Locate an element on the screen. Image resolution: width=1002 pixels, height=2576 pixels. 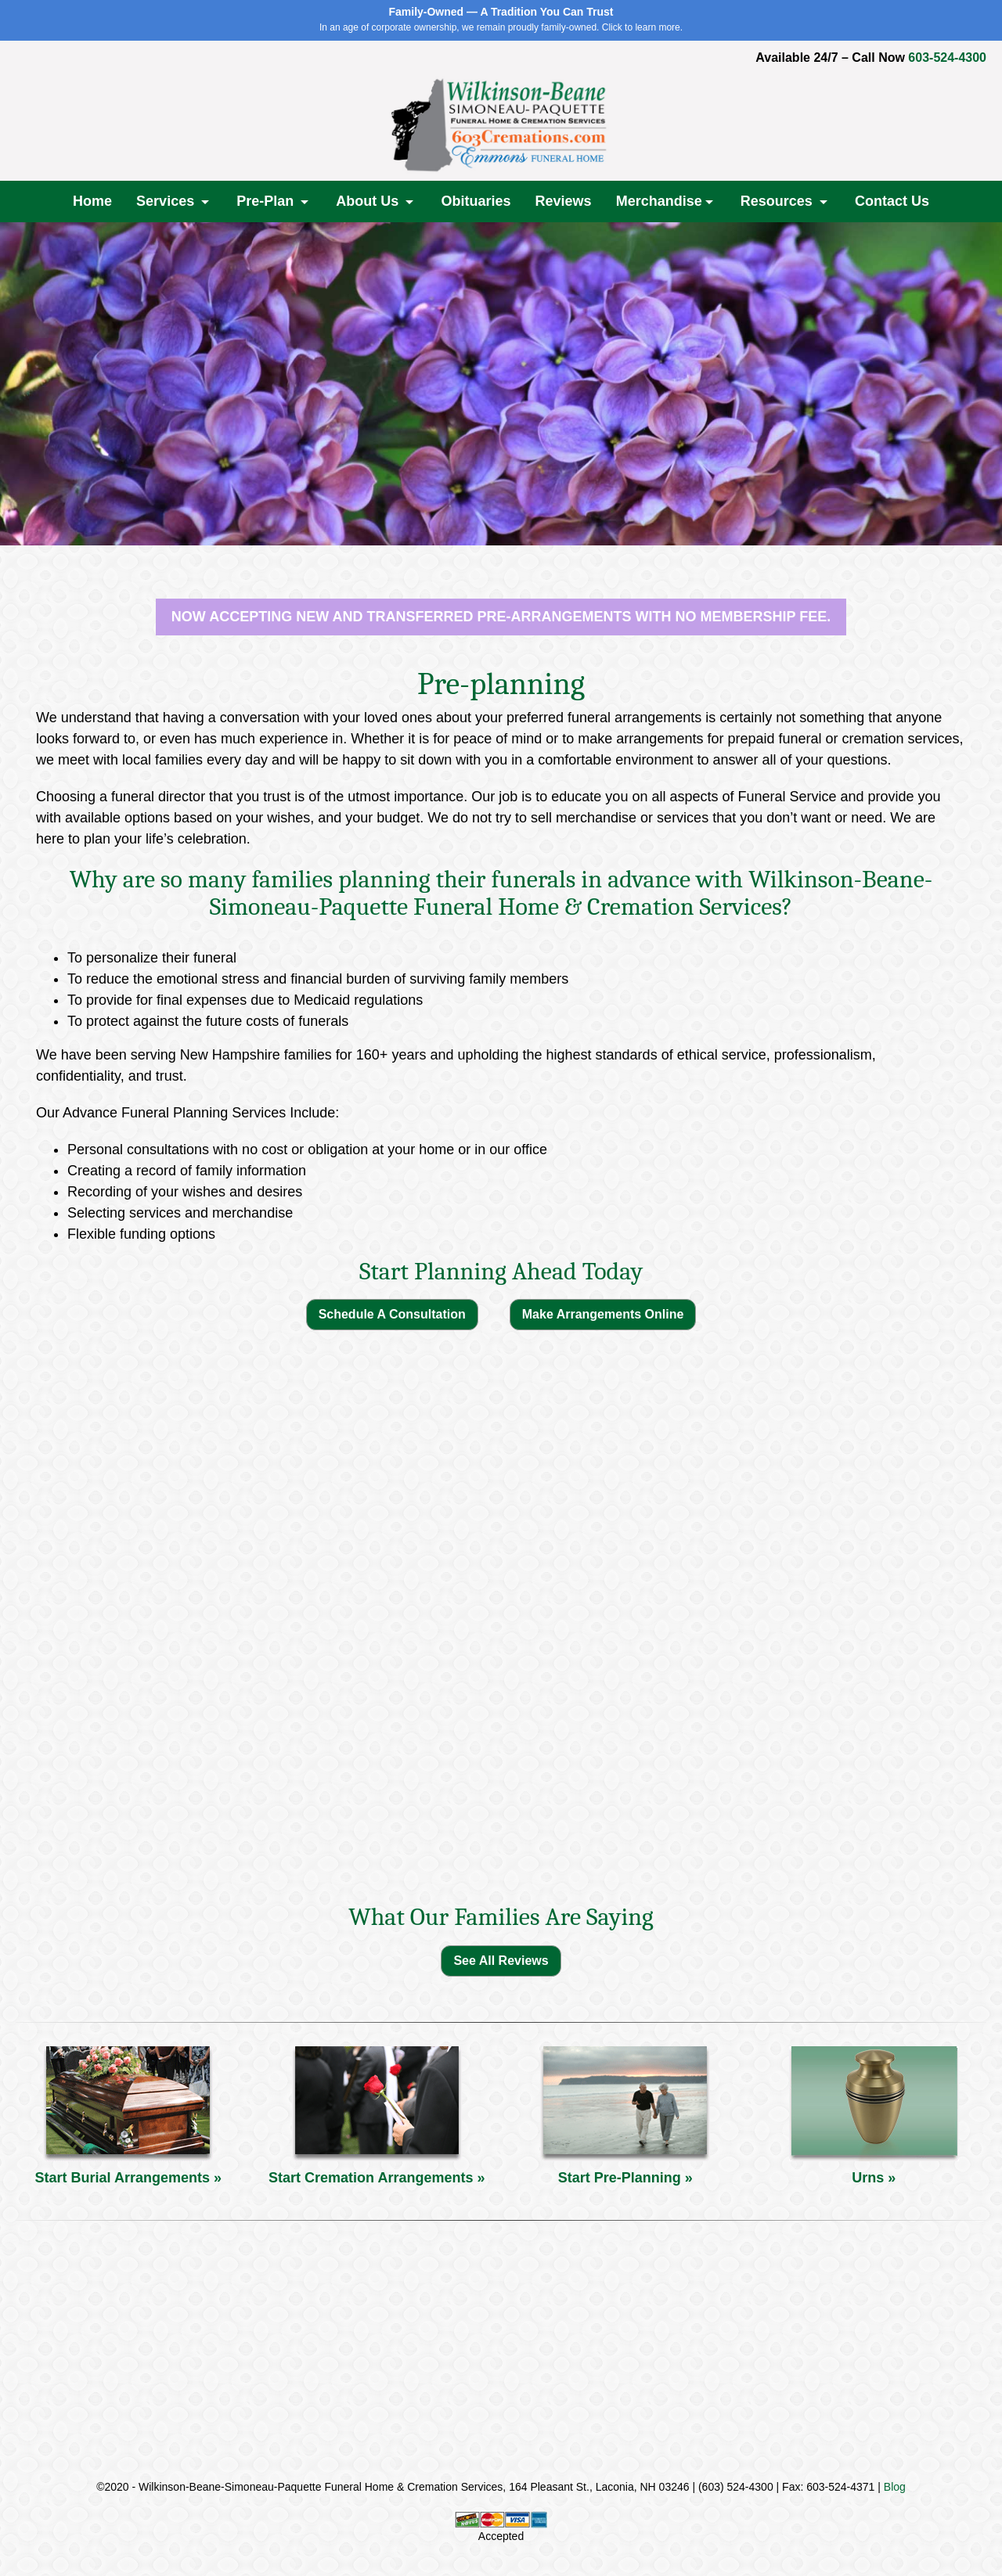
Home is located at coordinates (92, 201).